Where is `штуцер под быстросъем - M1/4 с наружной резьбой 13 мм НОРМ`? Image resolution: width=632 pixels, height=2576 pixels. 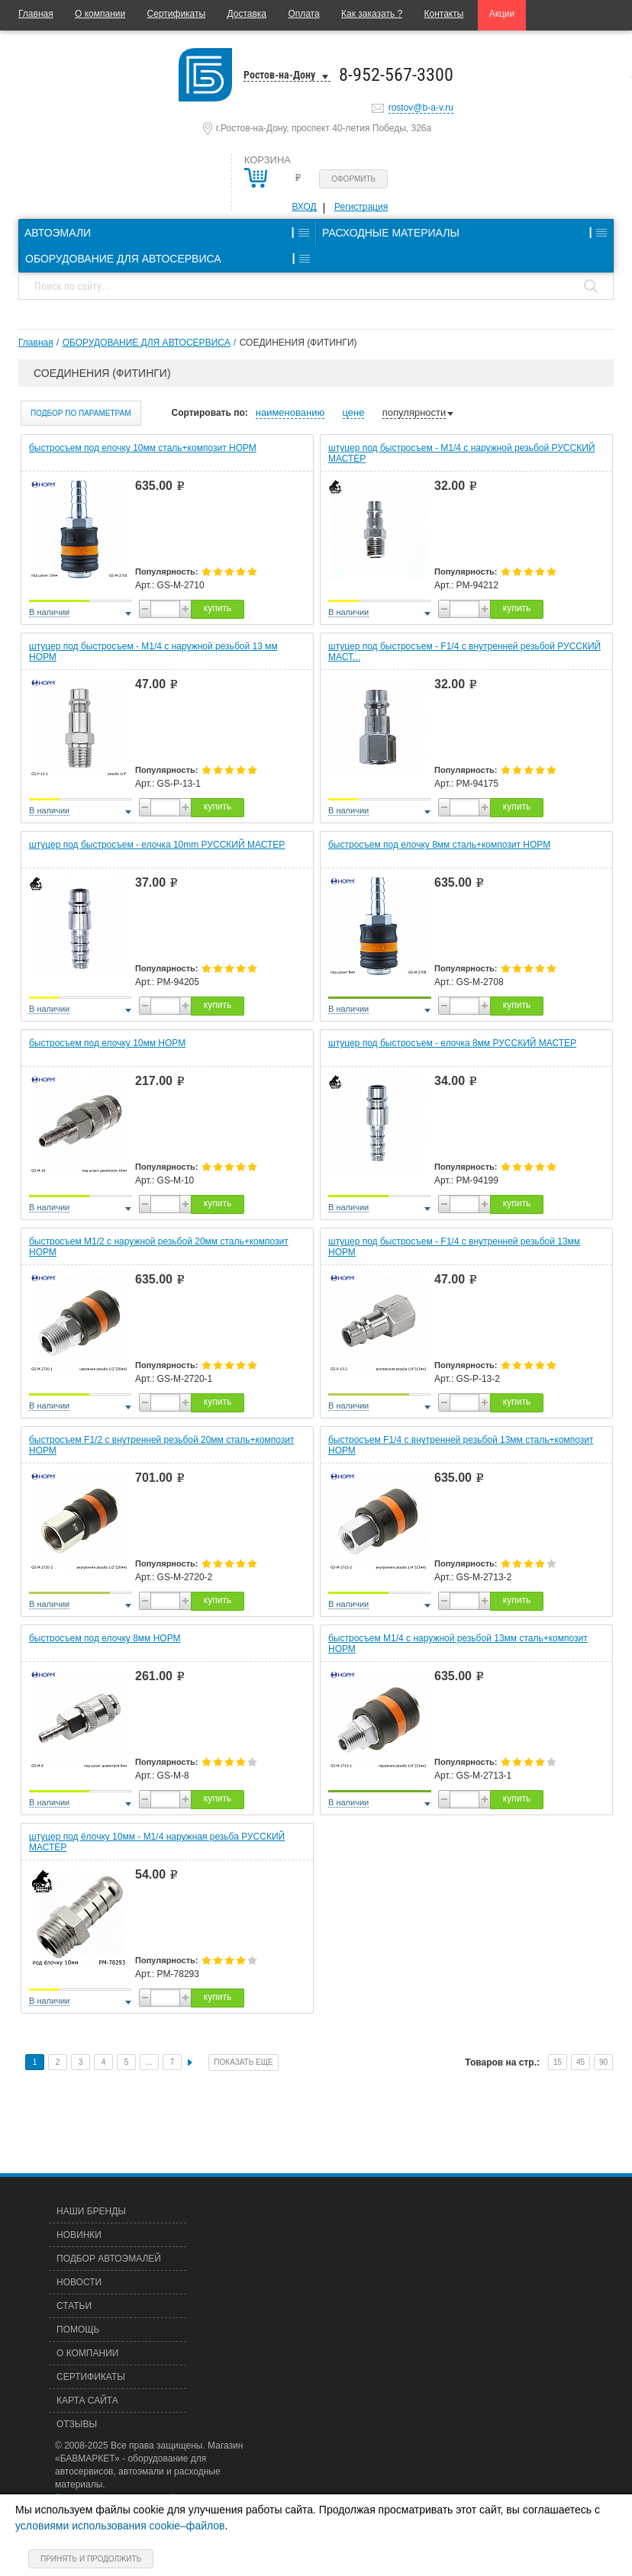
штуцер под быстросъем - M1/4 с наружной резьбой 13 мм НОРМ is located at coordinates (153, 651).